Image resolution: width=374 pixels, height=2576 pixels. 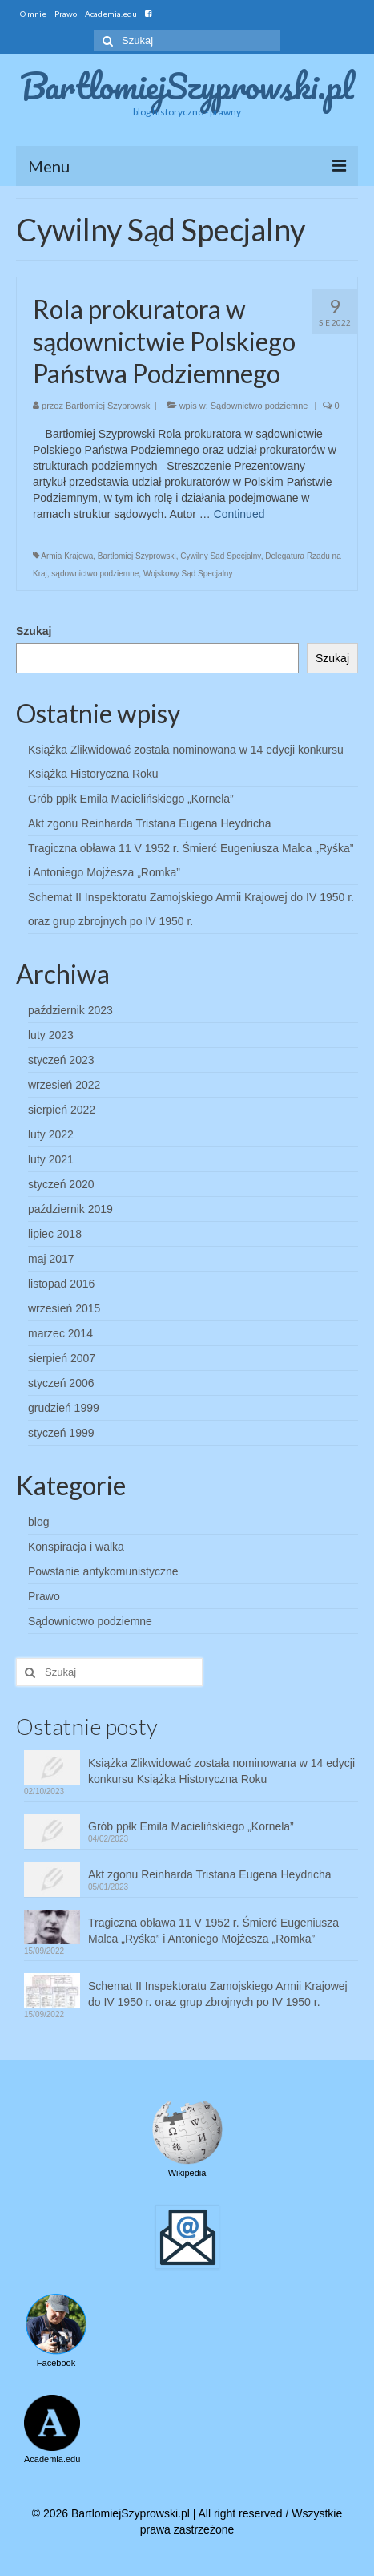 What do you see at coordinates (44, 1596) in the screenshot?
I see `Prawo` at bounding box center [44, 1596].